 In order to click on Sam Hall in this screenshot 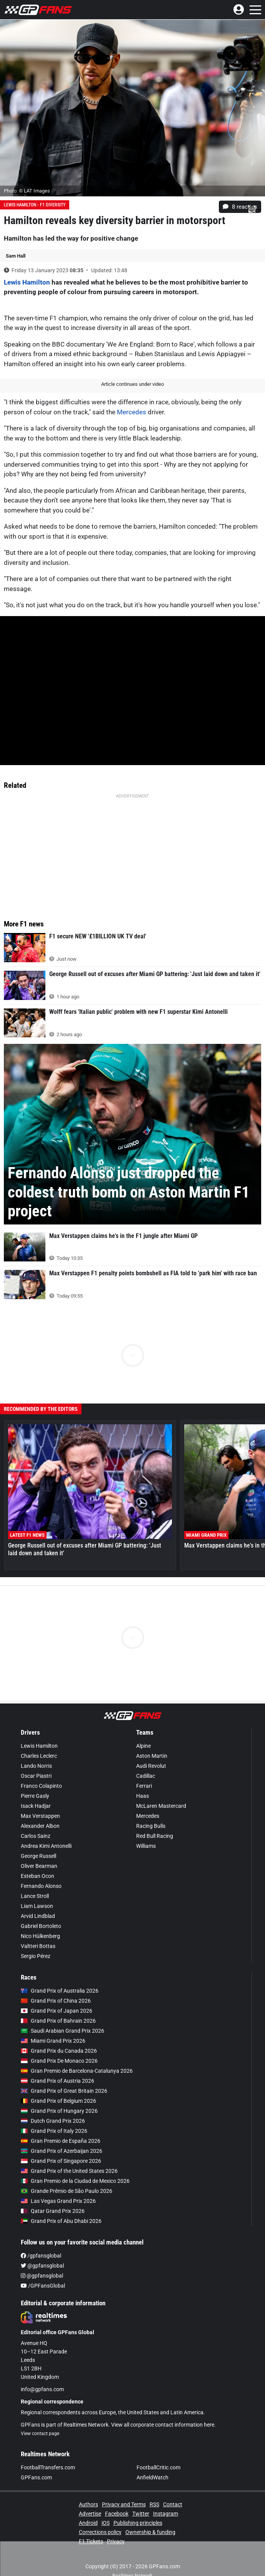, I will do `click(15, 256)`.